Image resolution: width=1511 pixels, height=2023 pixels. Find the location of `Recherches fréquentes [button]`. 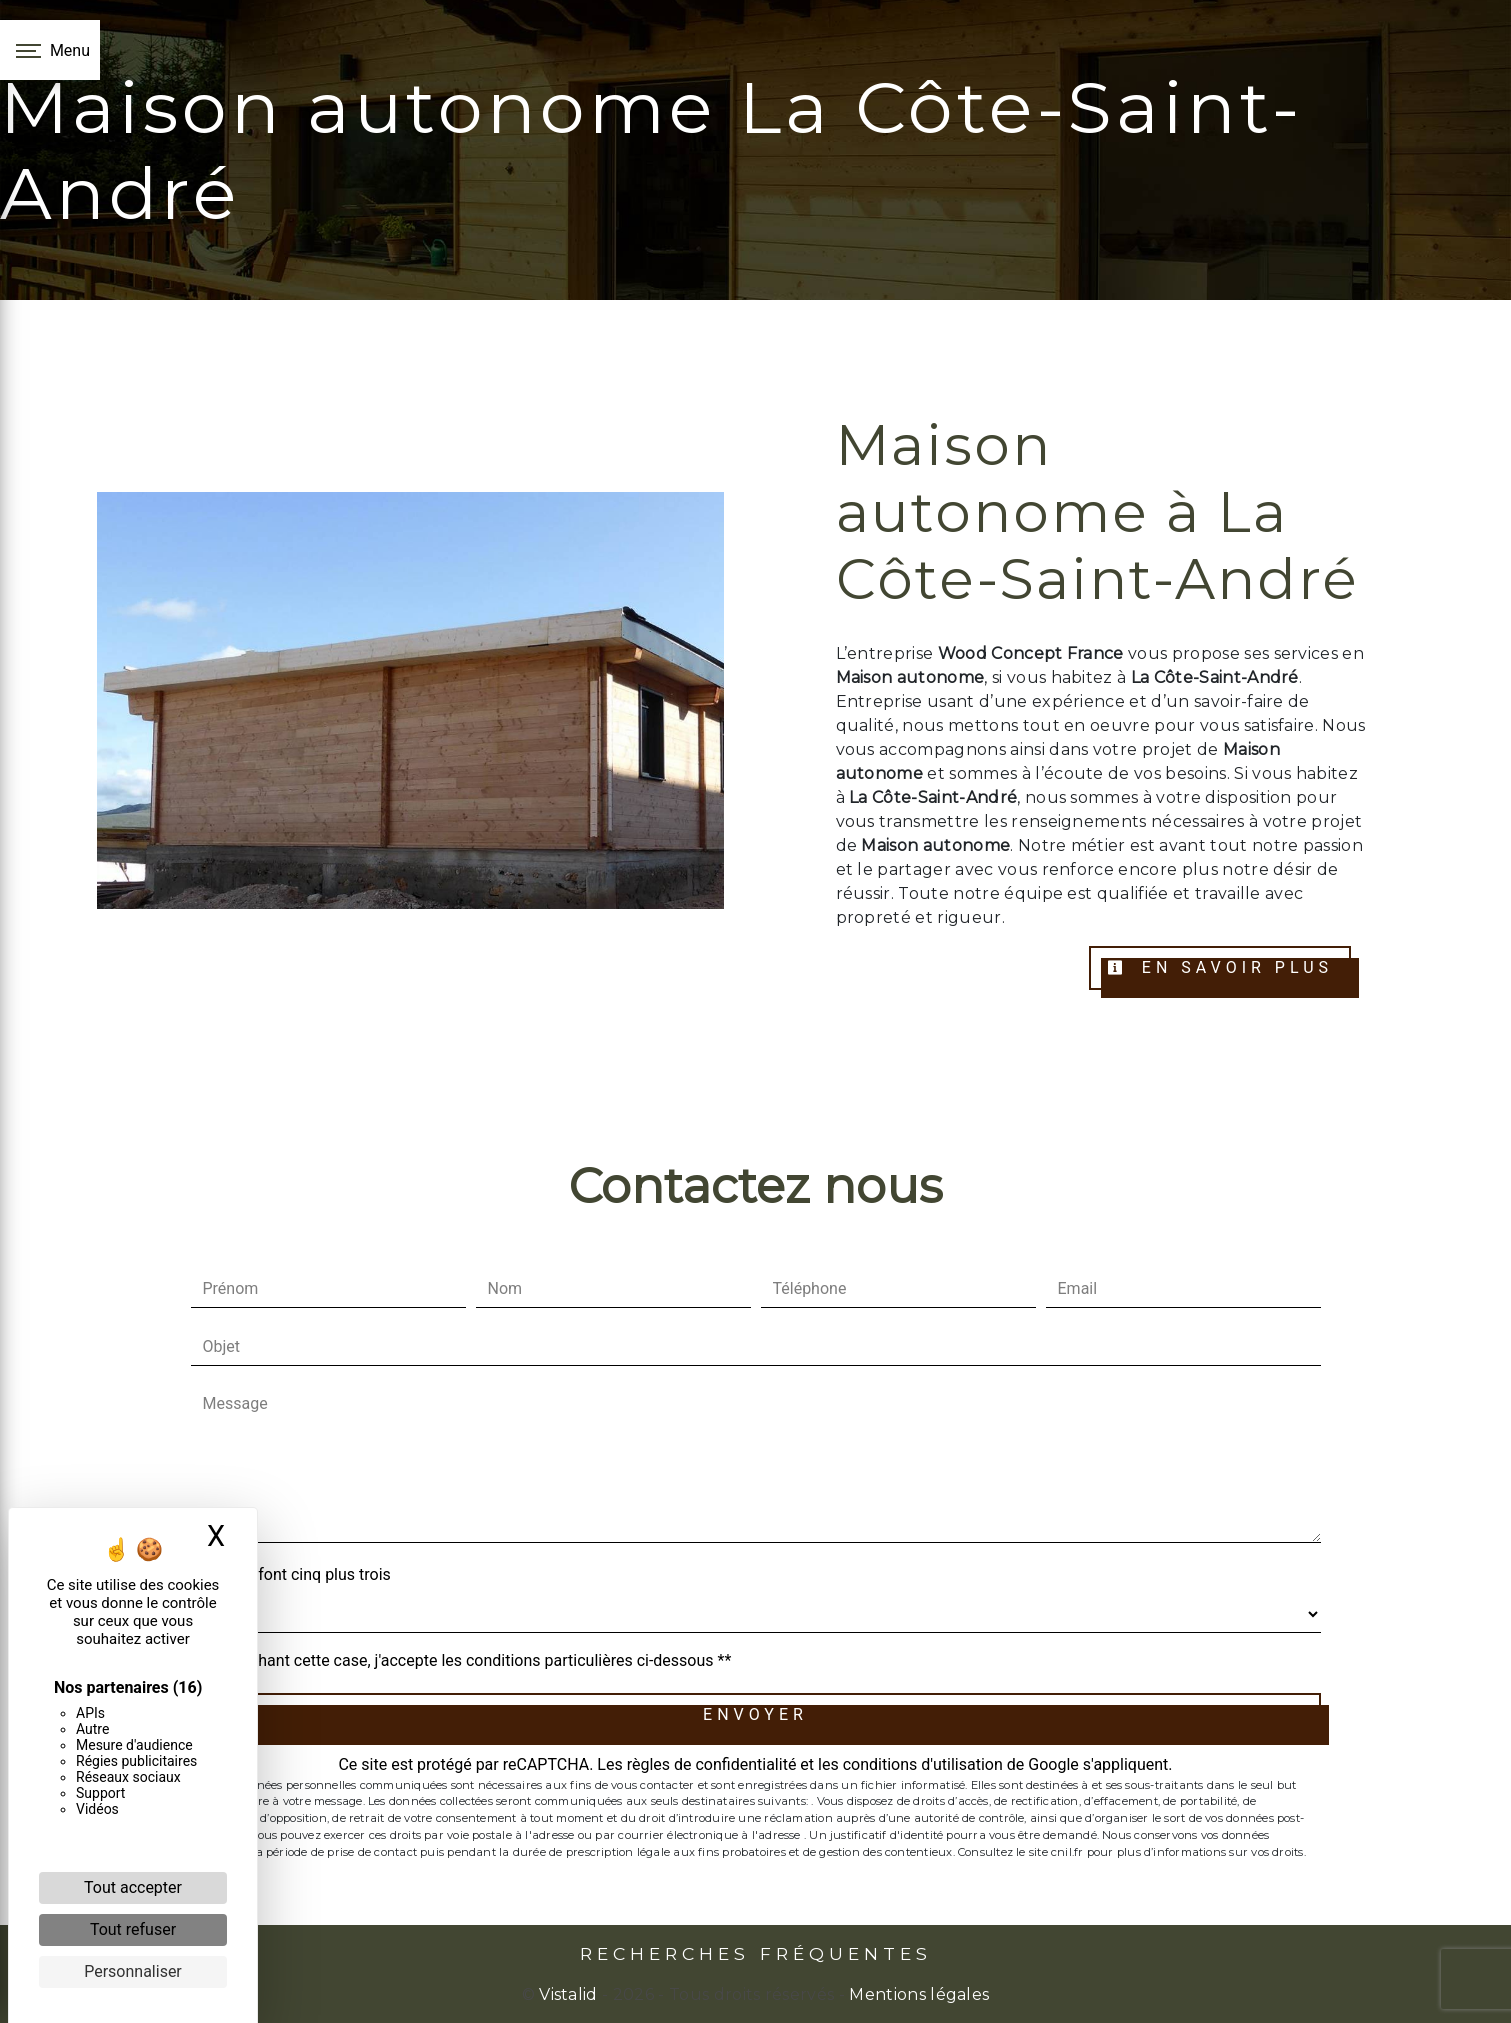

Recherches fréquentes [button] is located at coordinates (756, 1953).